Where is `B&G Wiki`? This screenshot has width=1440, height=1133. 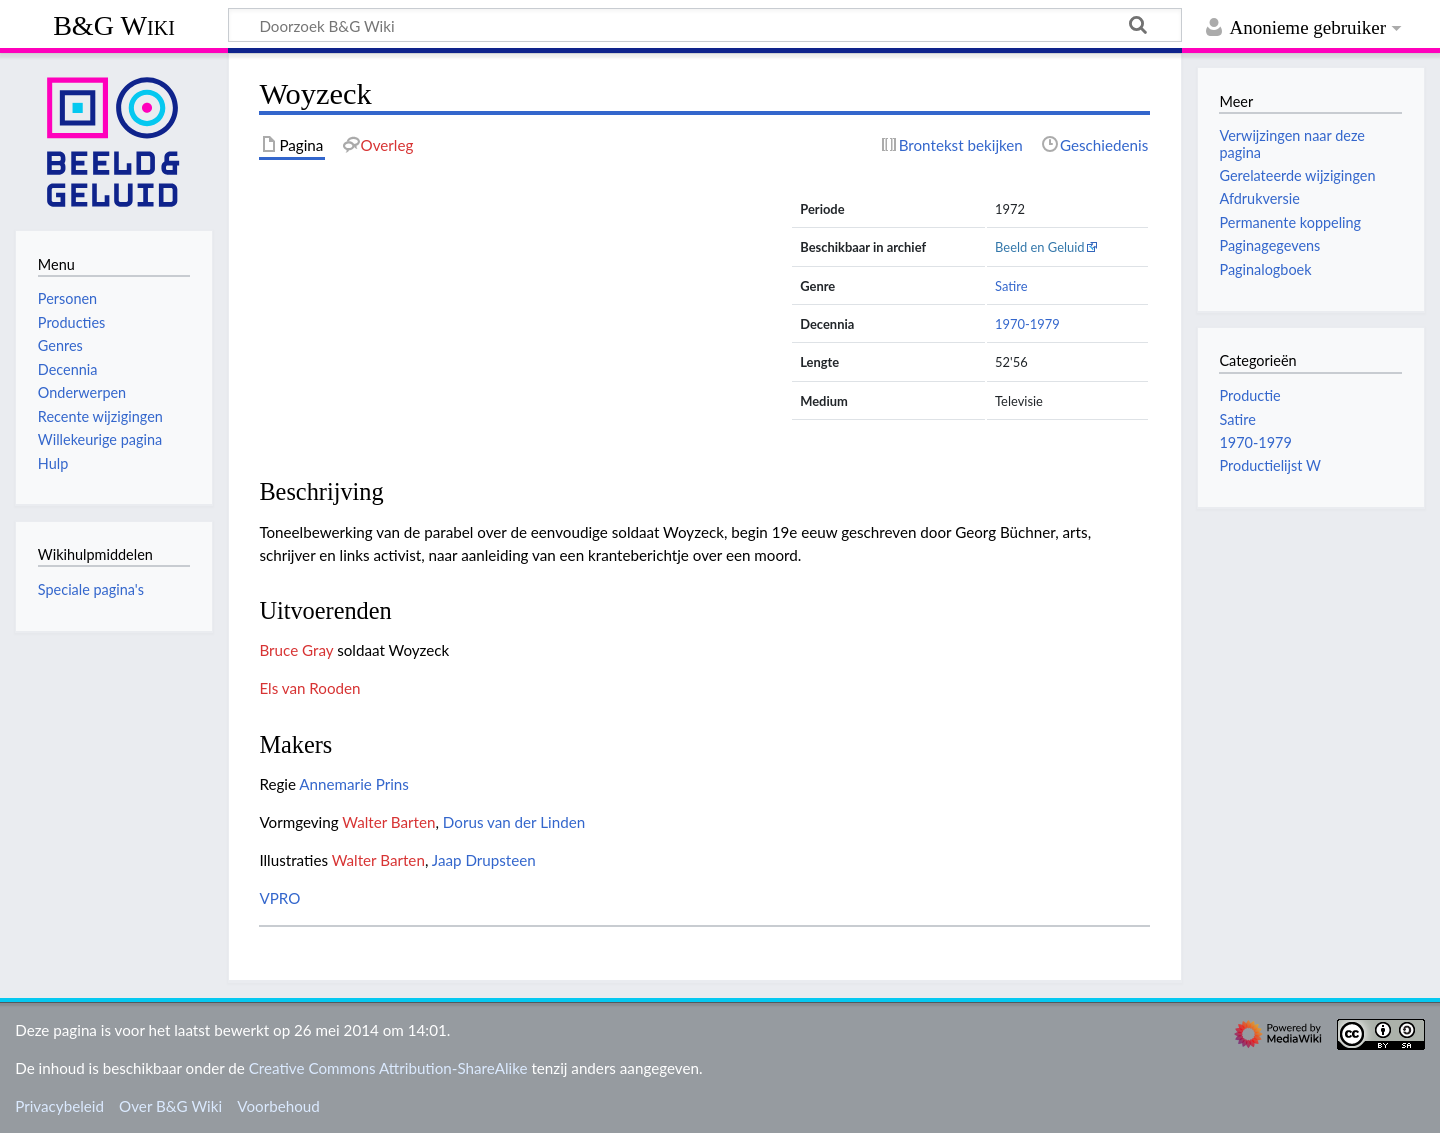
B&G Wiki is located at coordinates (114, 25).